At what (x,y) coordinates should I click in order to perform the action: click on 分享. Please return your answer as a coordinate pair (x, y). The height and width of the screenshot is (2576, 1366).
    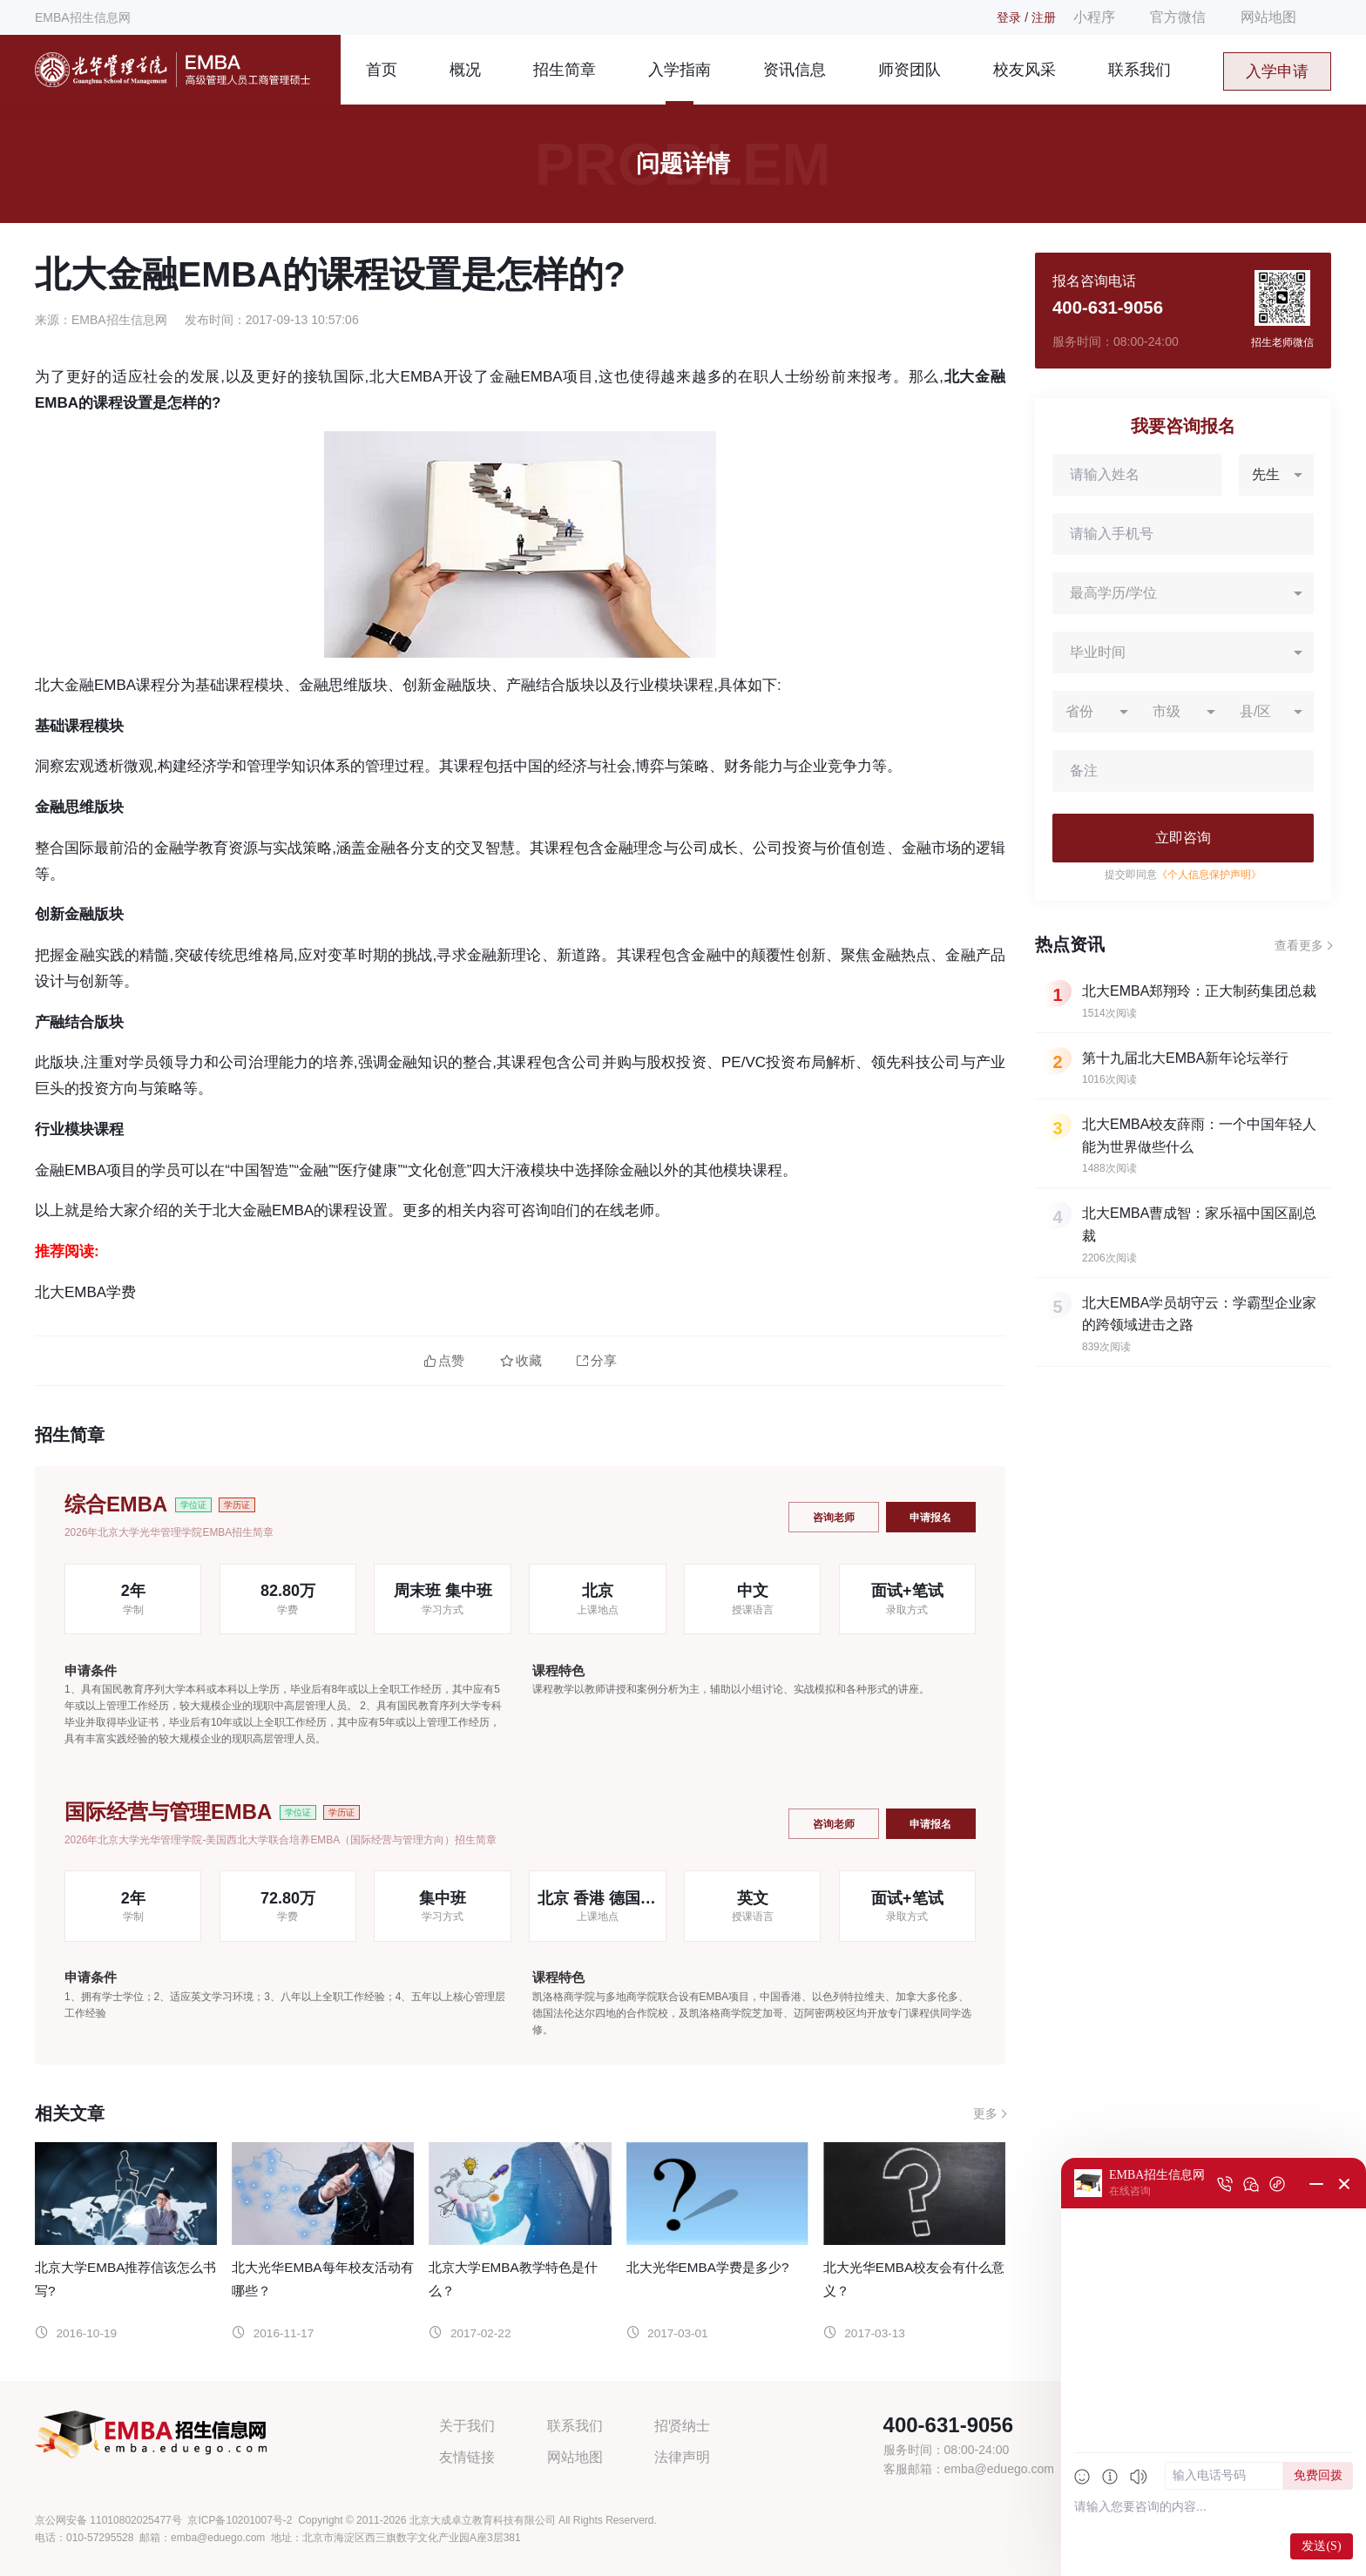
    Looking at the image, I should click on (597, 1360).